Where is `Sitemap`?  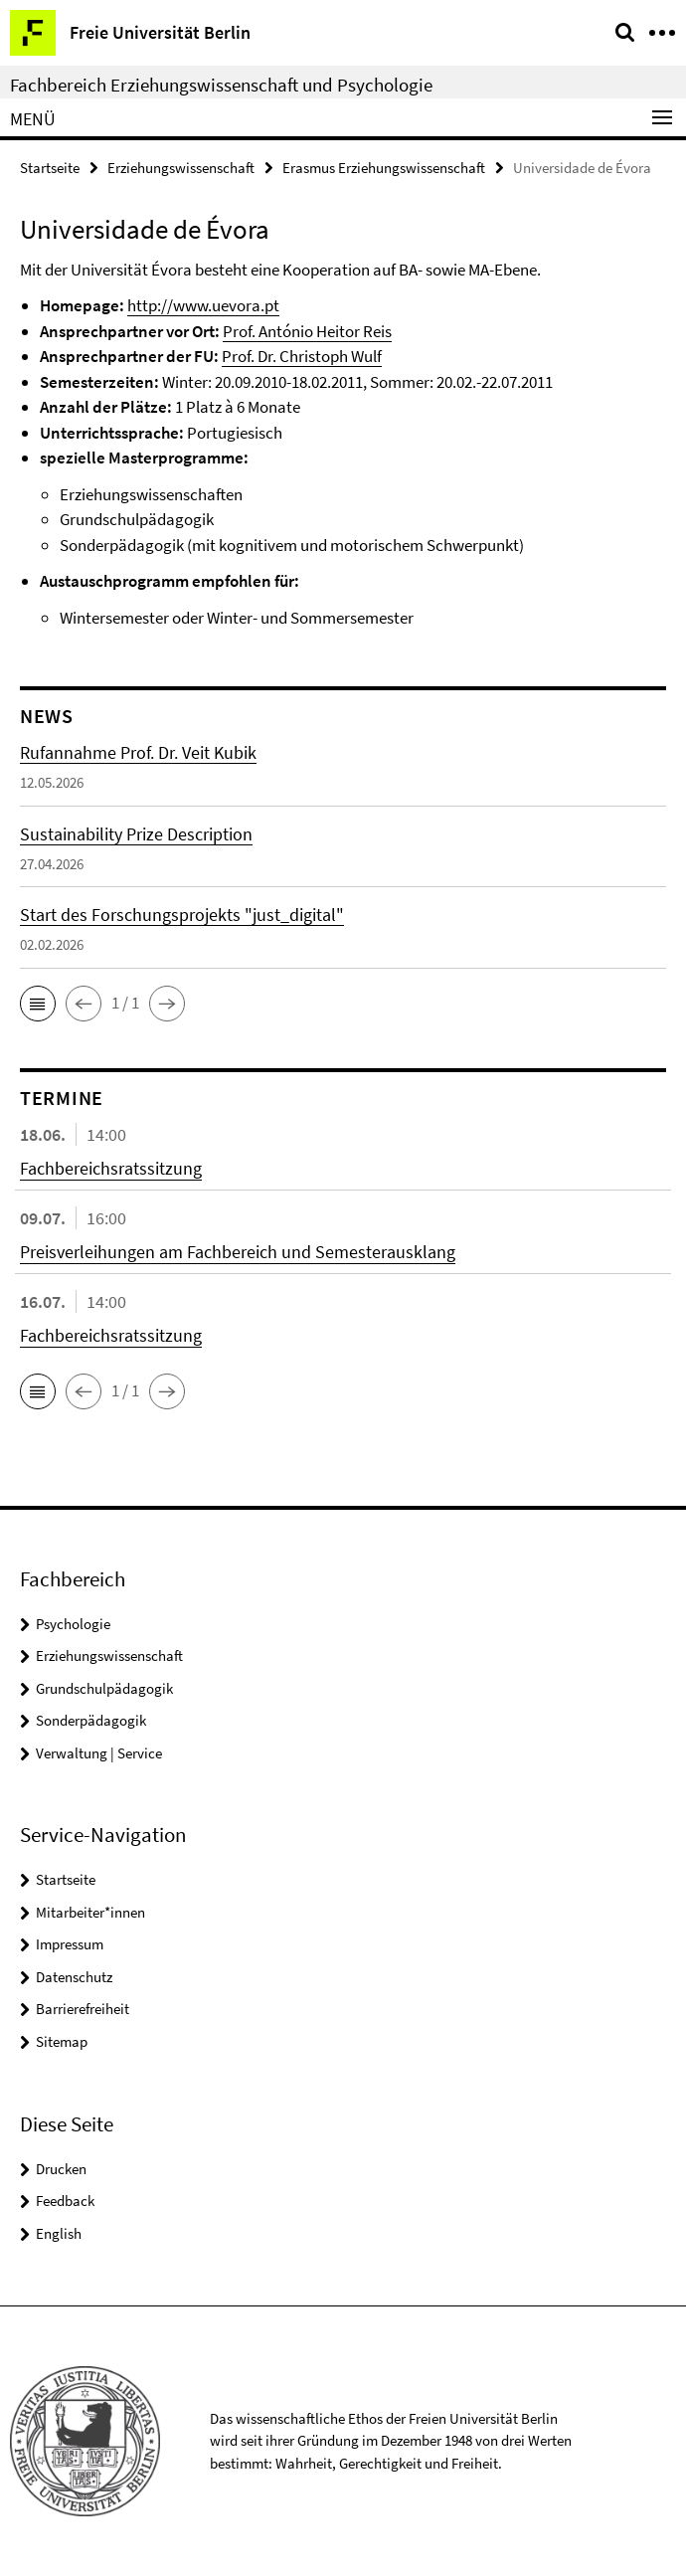
Sitemap is located at coordinates (61, 2041).